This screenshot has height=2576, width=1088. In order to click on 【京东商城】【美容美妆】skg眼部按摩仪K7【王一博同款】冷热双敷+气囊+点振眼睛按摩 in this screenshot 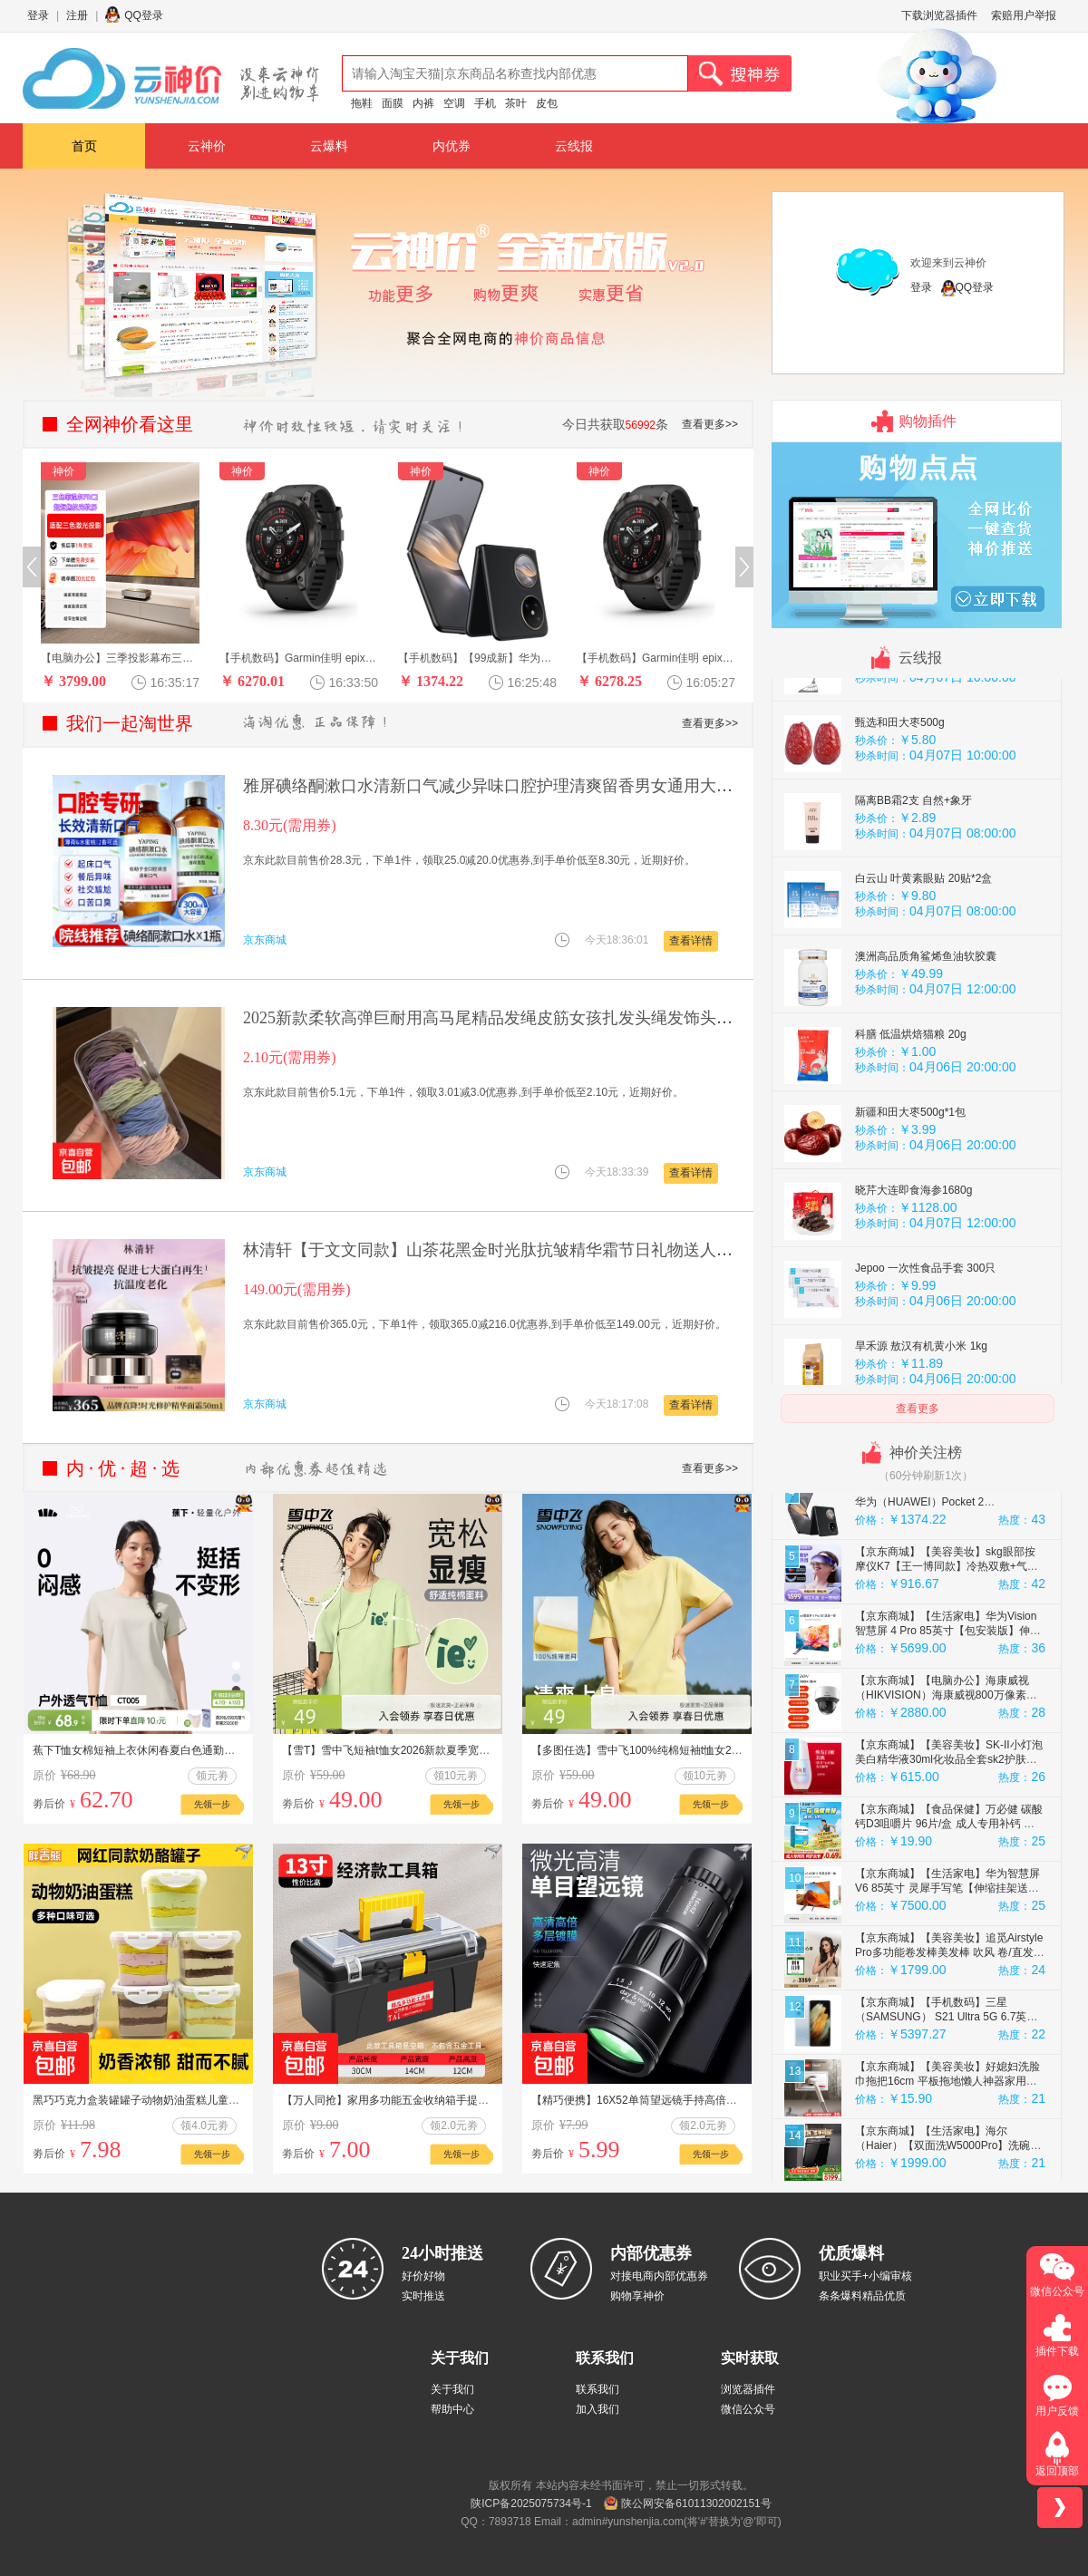, I will do `click(946, 1652)`.